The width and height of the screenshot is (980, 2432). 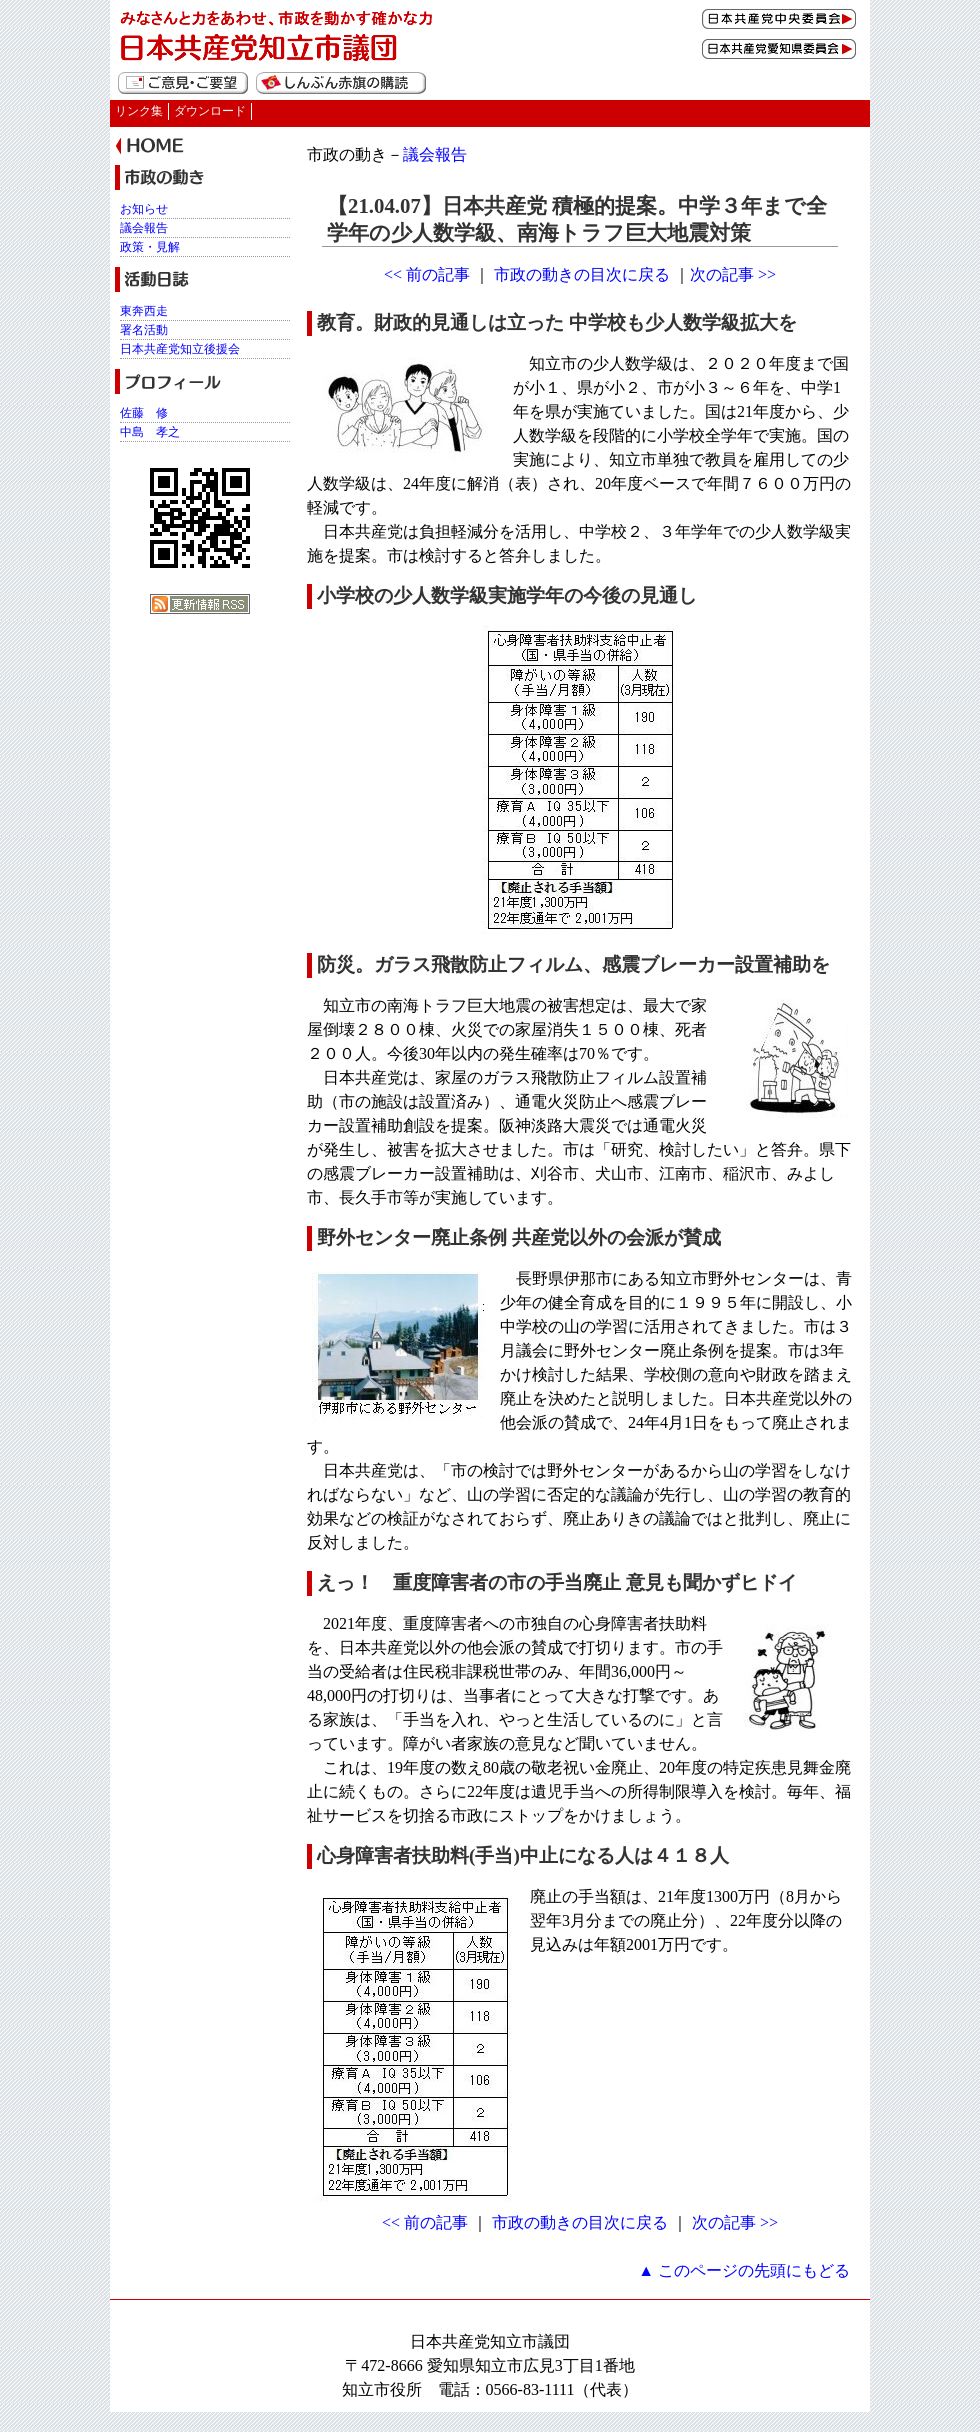 What do you see at coordinates (144, 413) in the screenshot?
I see `佐藤 修` at bounding box center [144, 413].